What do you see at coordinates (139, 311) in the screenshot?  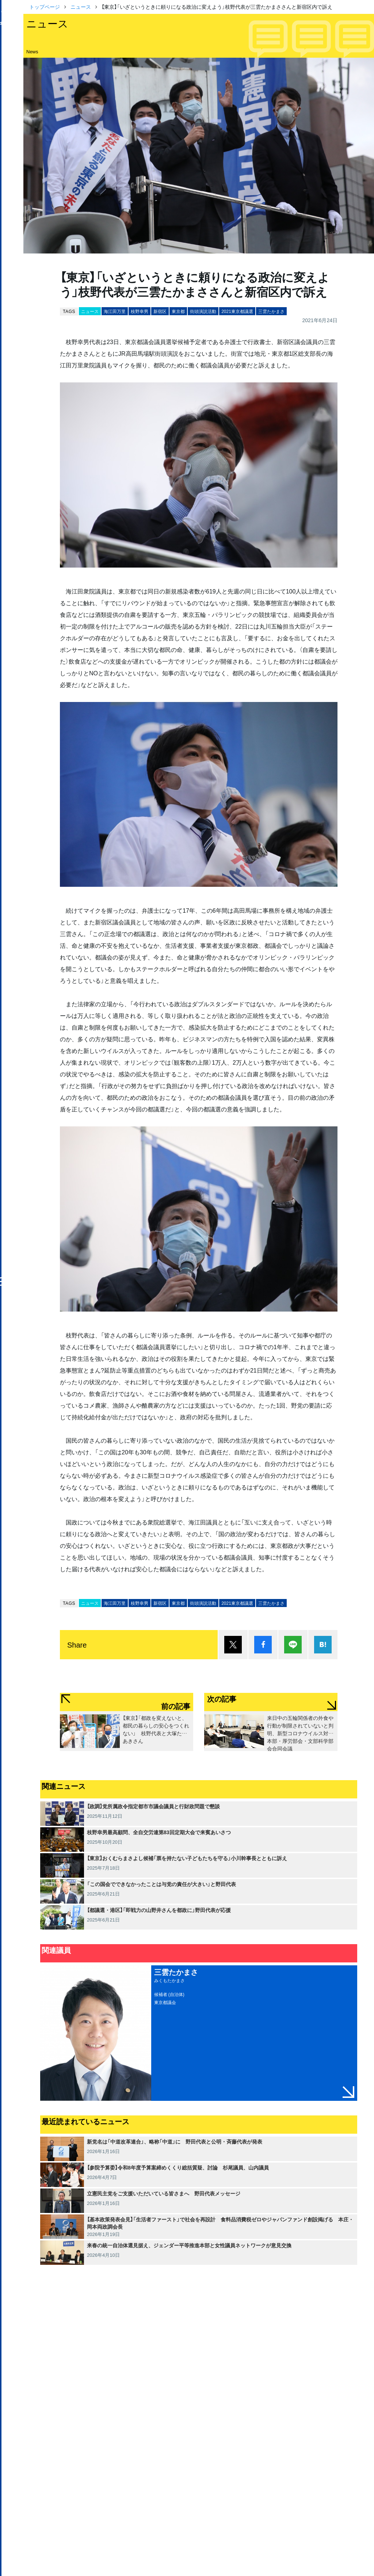 I see `枝野幸男` at bounding box center [139, 311].